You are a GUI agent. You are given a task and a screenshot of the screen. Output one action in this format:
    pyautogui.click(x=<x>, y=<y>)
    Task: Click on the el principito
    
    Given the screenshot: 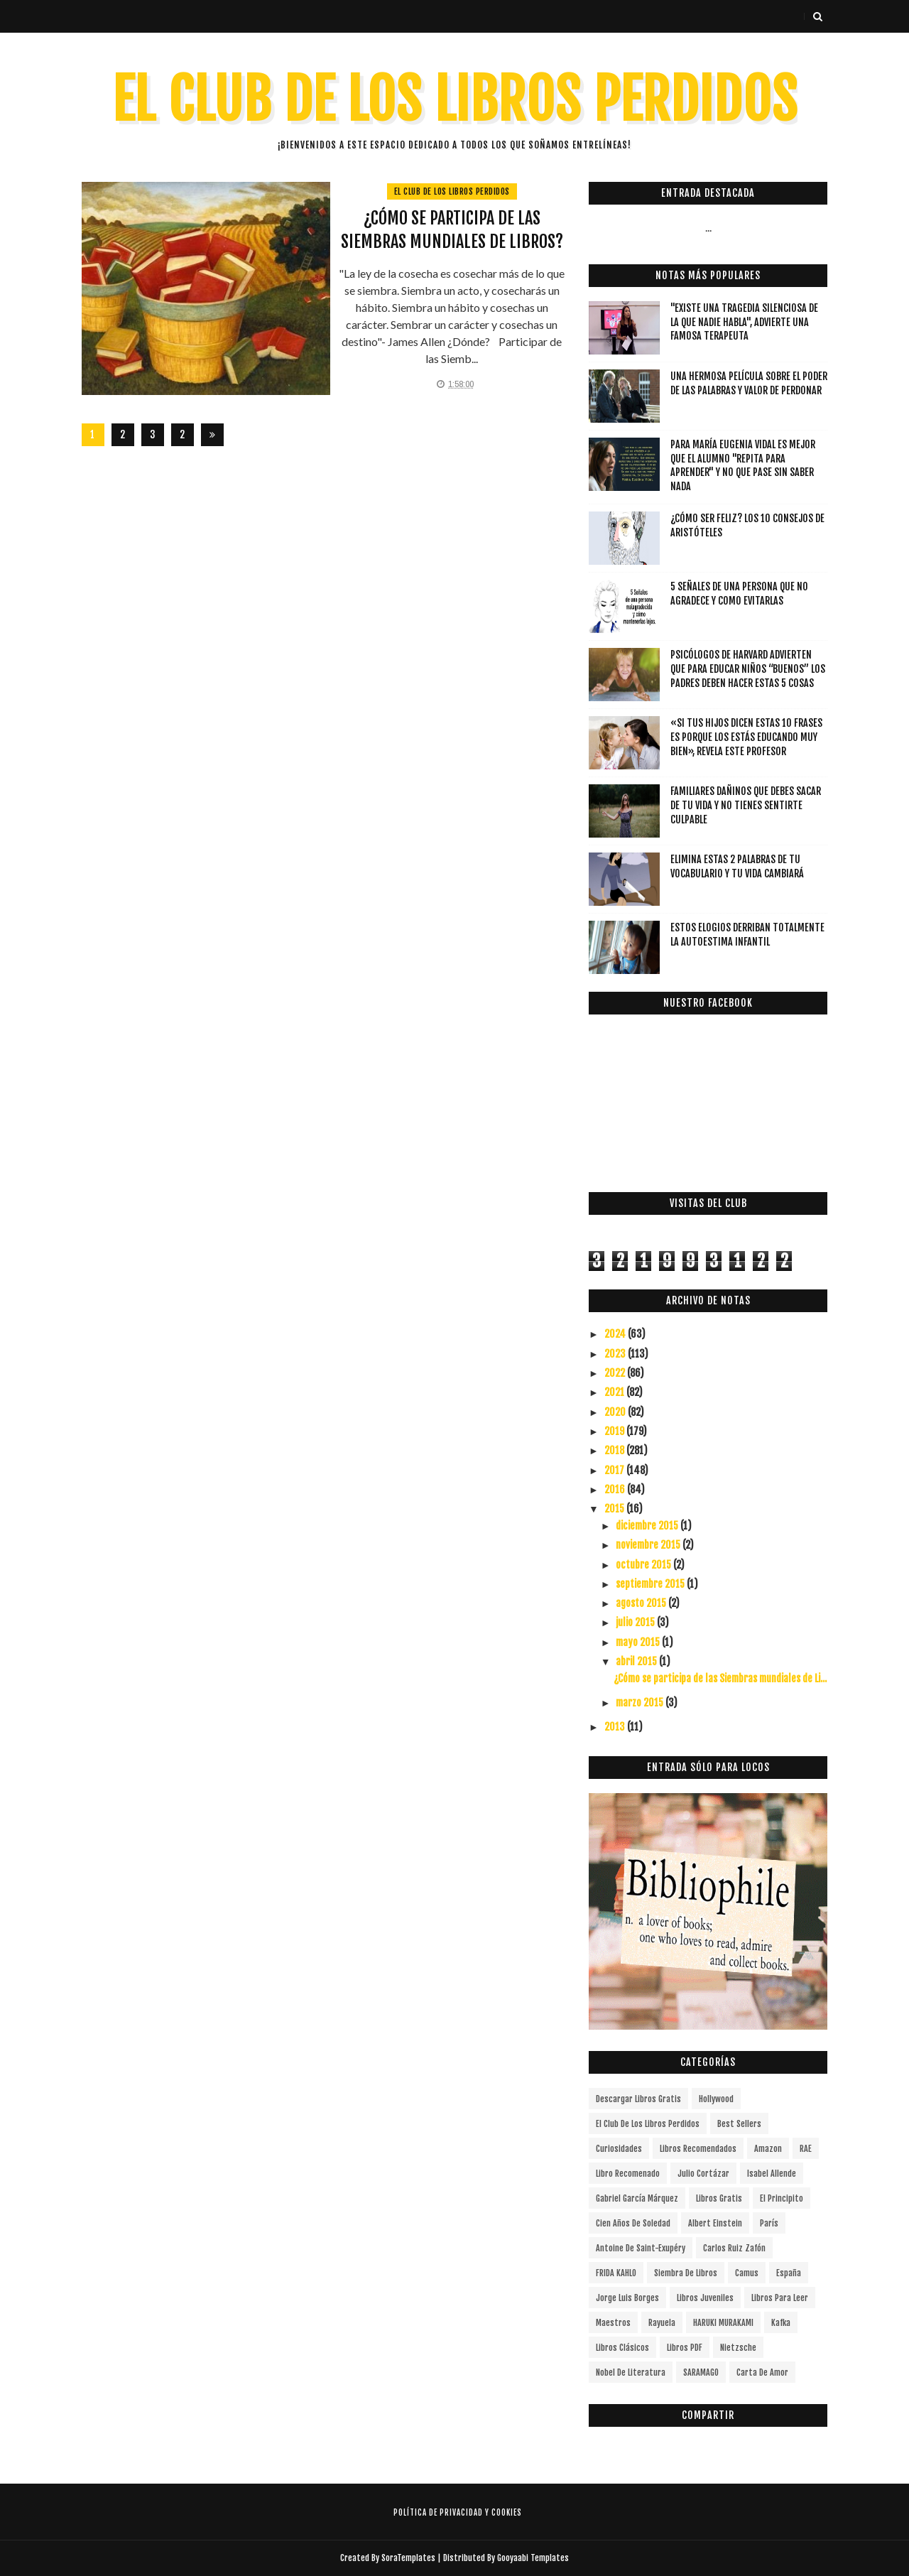 What is the action you would take?
    pyautogui.click(x=781, y=2198)
    